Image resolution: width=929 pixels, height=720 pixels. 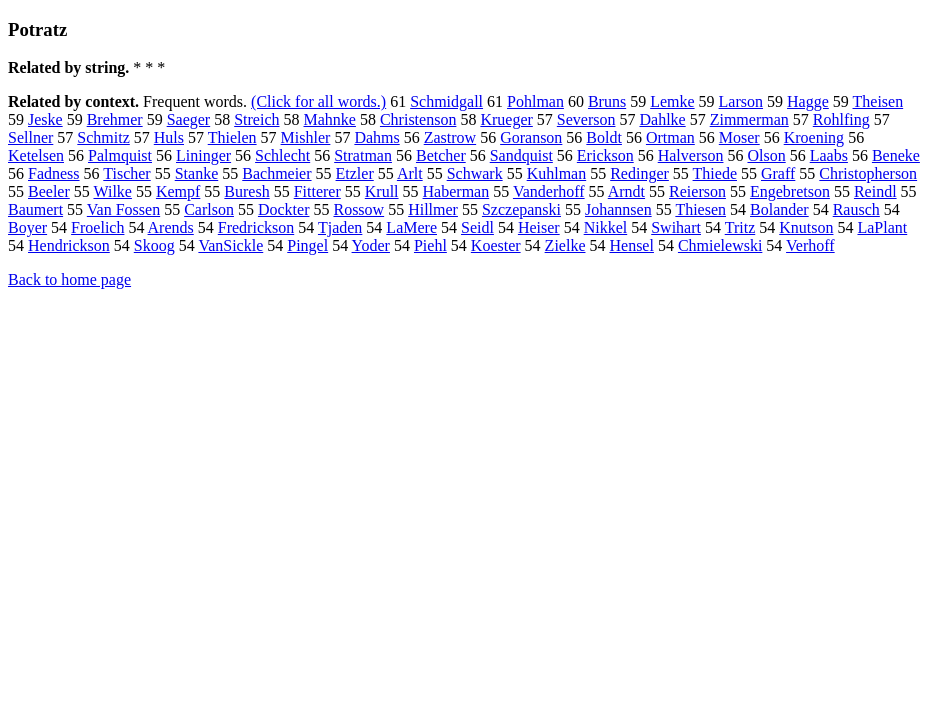 What do you see at coordinates (282, 155) in the screenshot?
I see `Schlecht` at bounding box center [282, 155].